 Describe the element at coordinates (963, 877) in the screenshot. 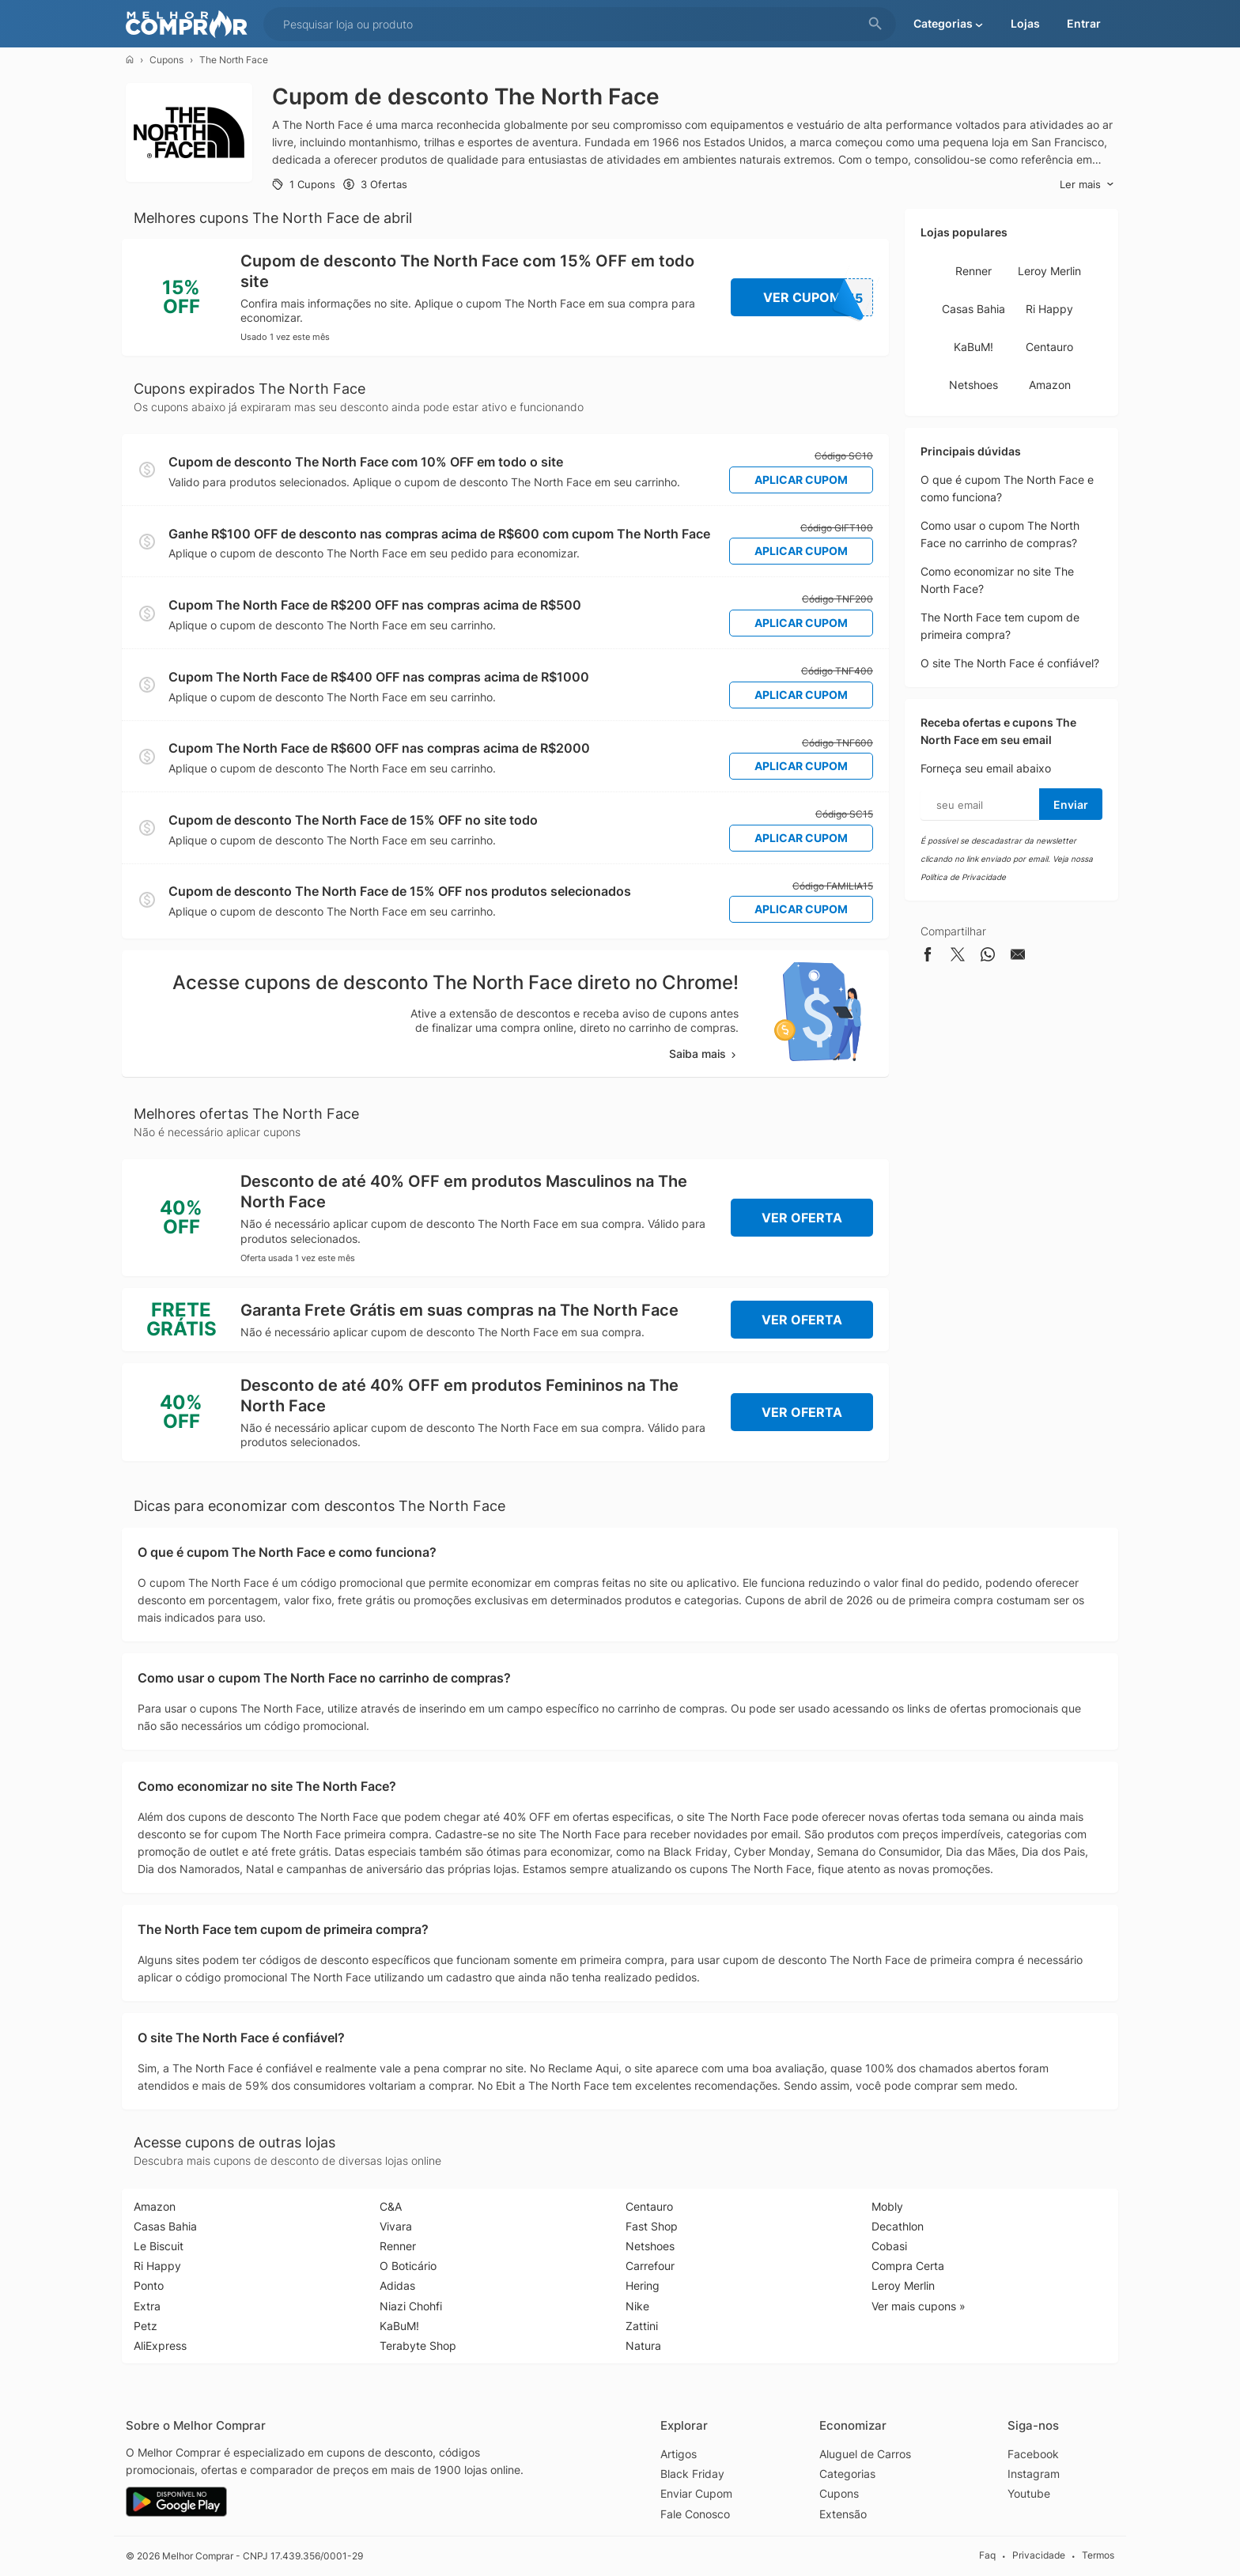

I see `Política de Privacidade` at that location.